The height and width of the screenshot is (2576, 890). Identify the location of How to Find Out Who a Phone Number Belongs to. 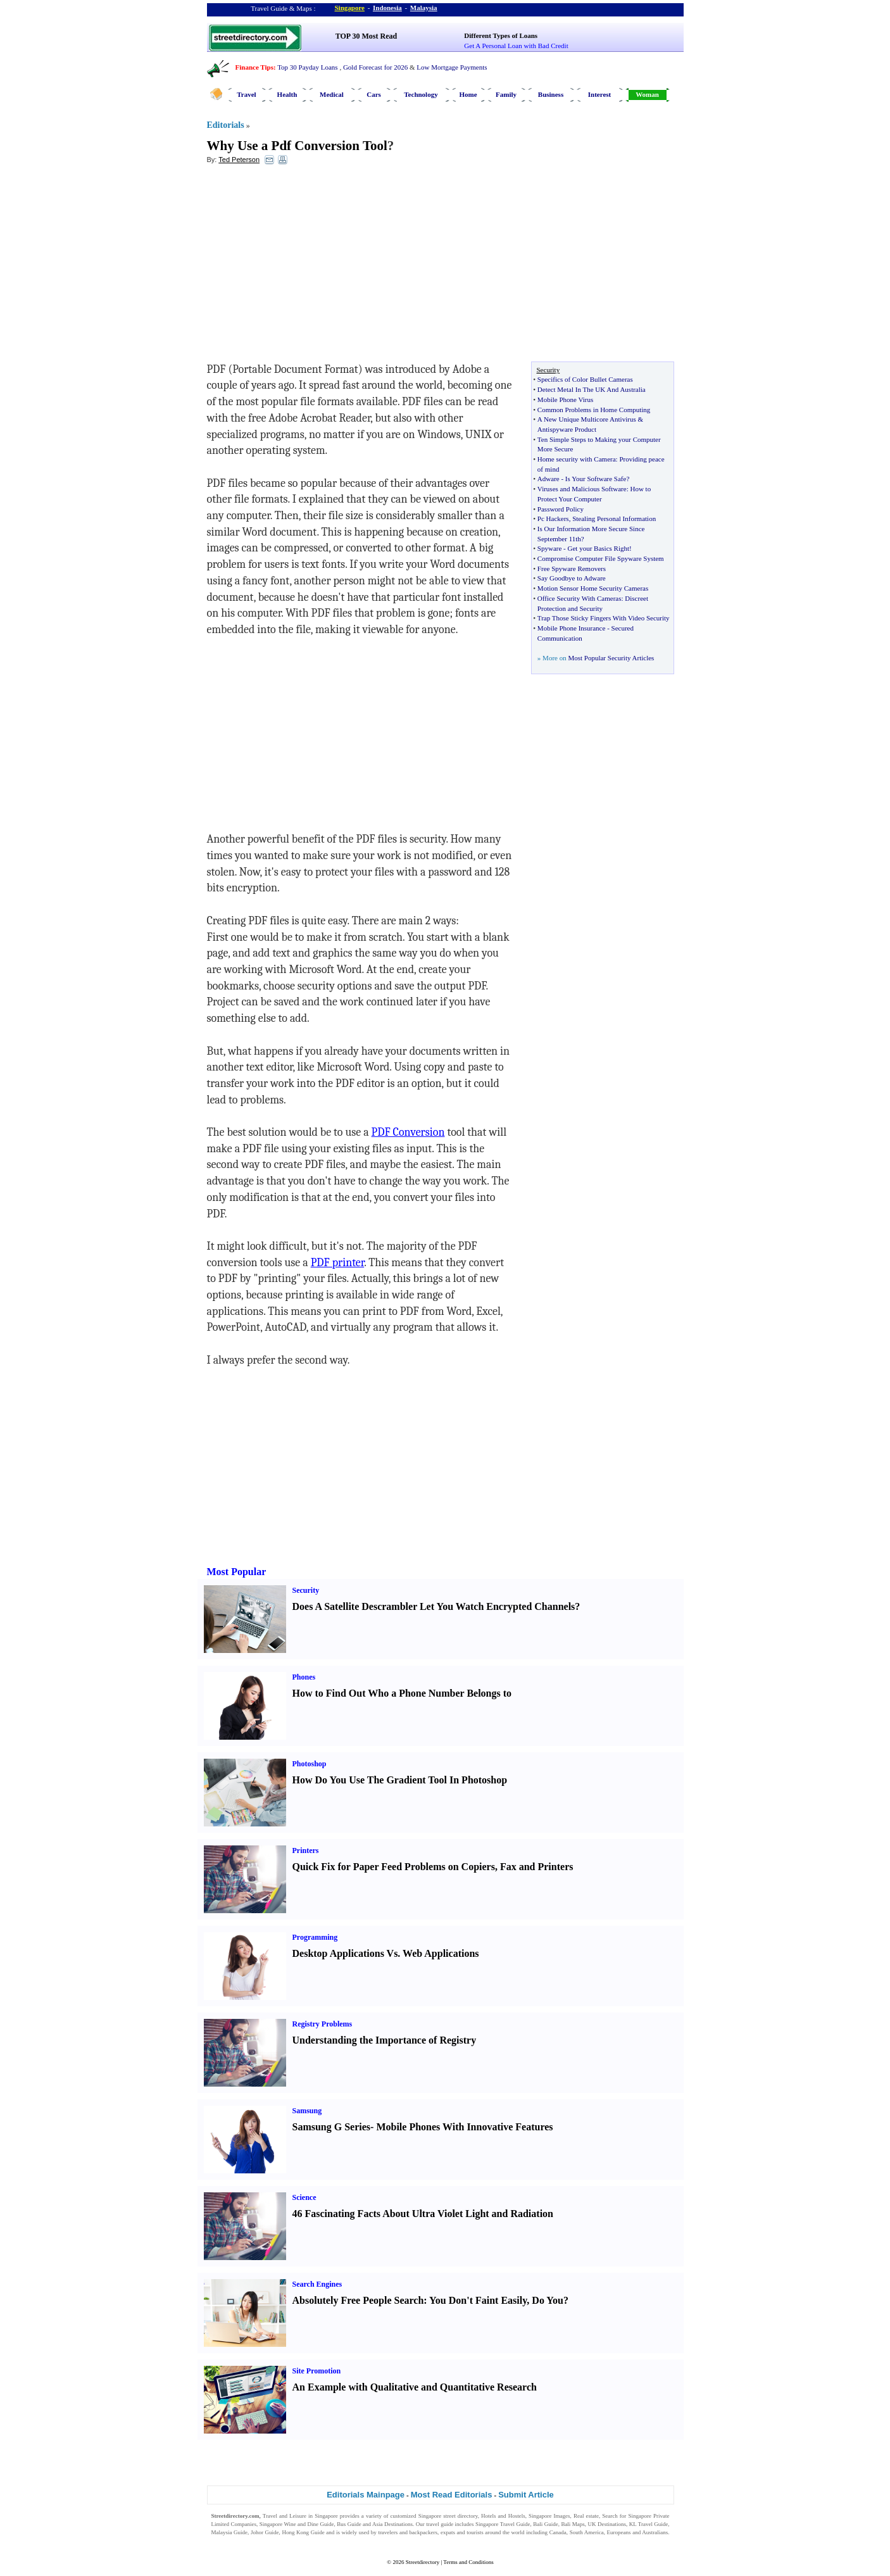
(402, 1693).